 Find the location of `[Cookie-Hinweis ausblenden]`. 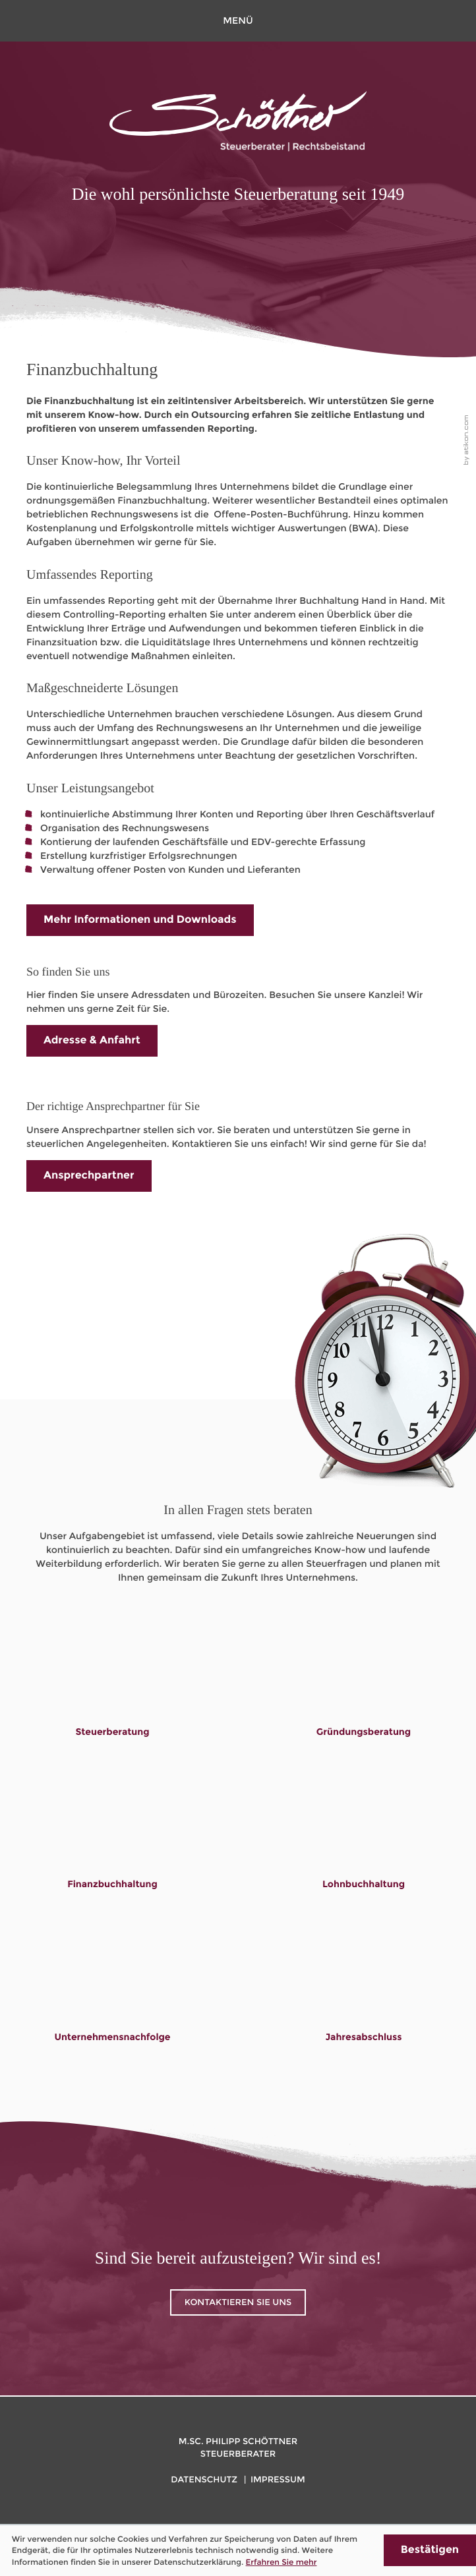

[Cookie-Hinweis ausblenden] is located at coordinates (430, 2550).